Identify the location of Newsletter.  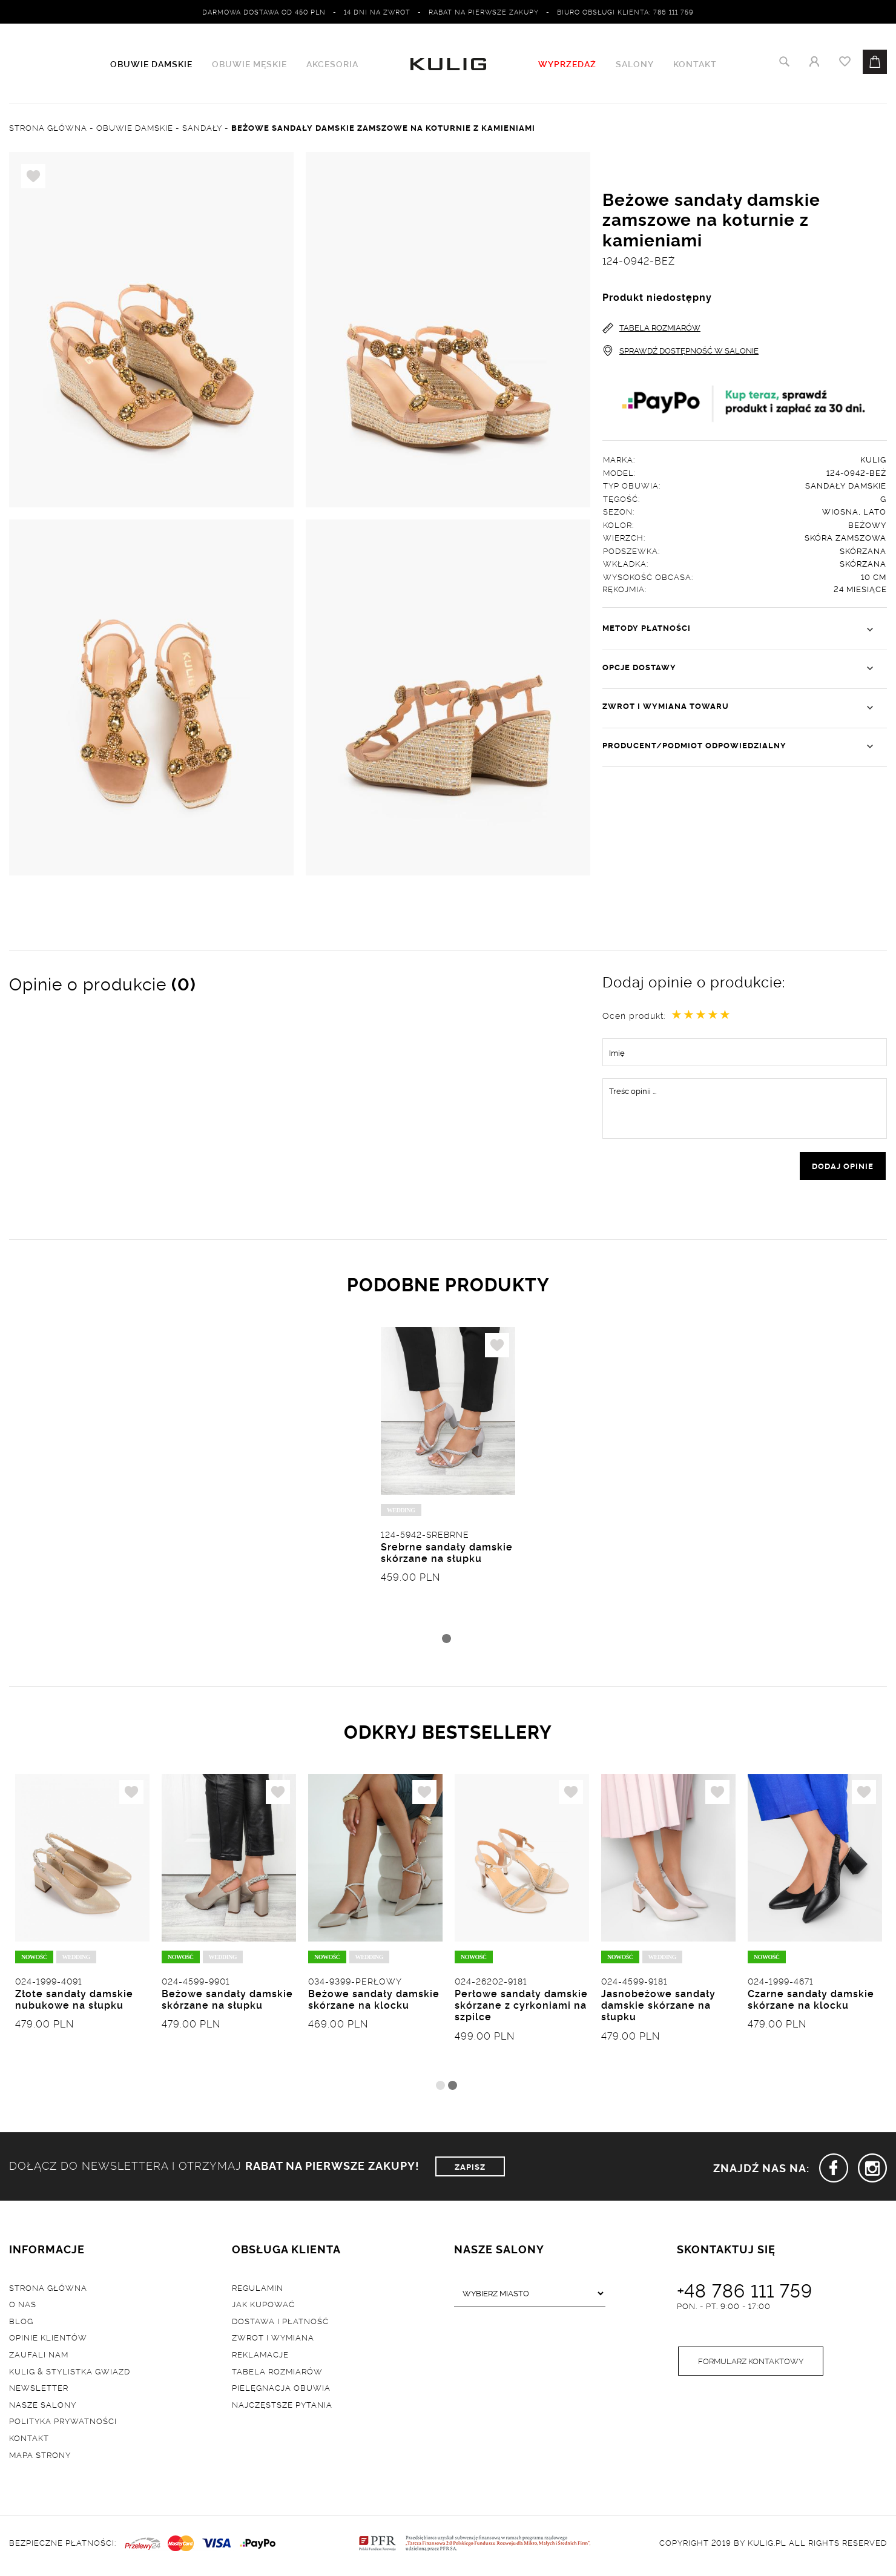
(38, 2390).